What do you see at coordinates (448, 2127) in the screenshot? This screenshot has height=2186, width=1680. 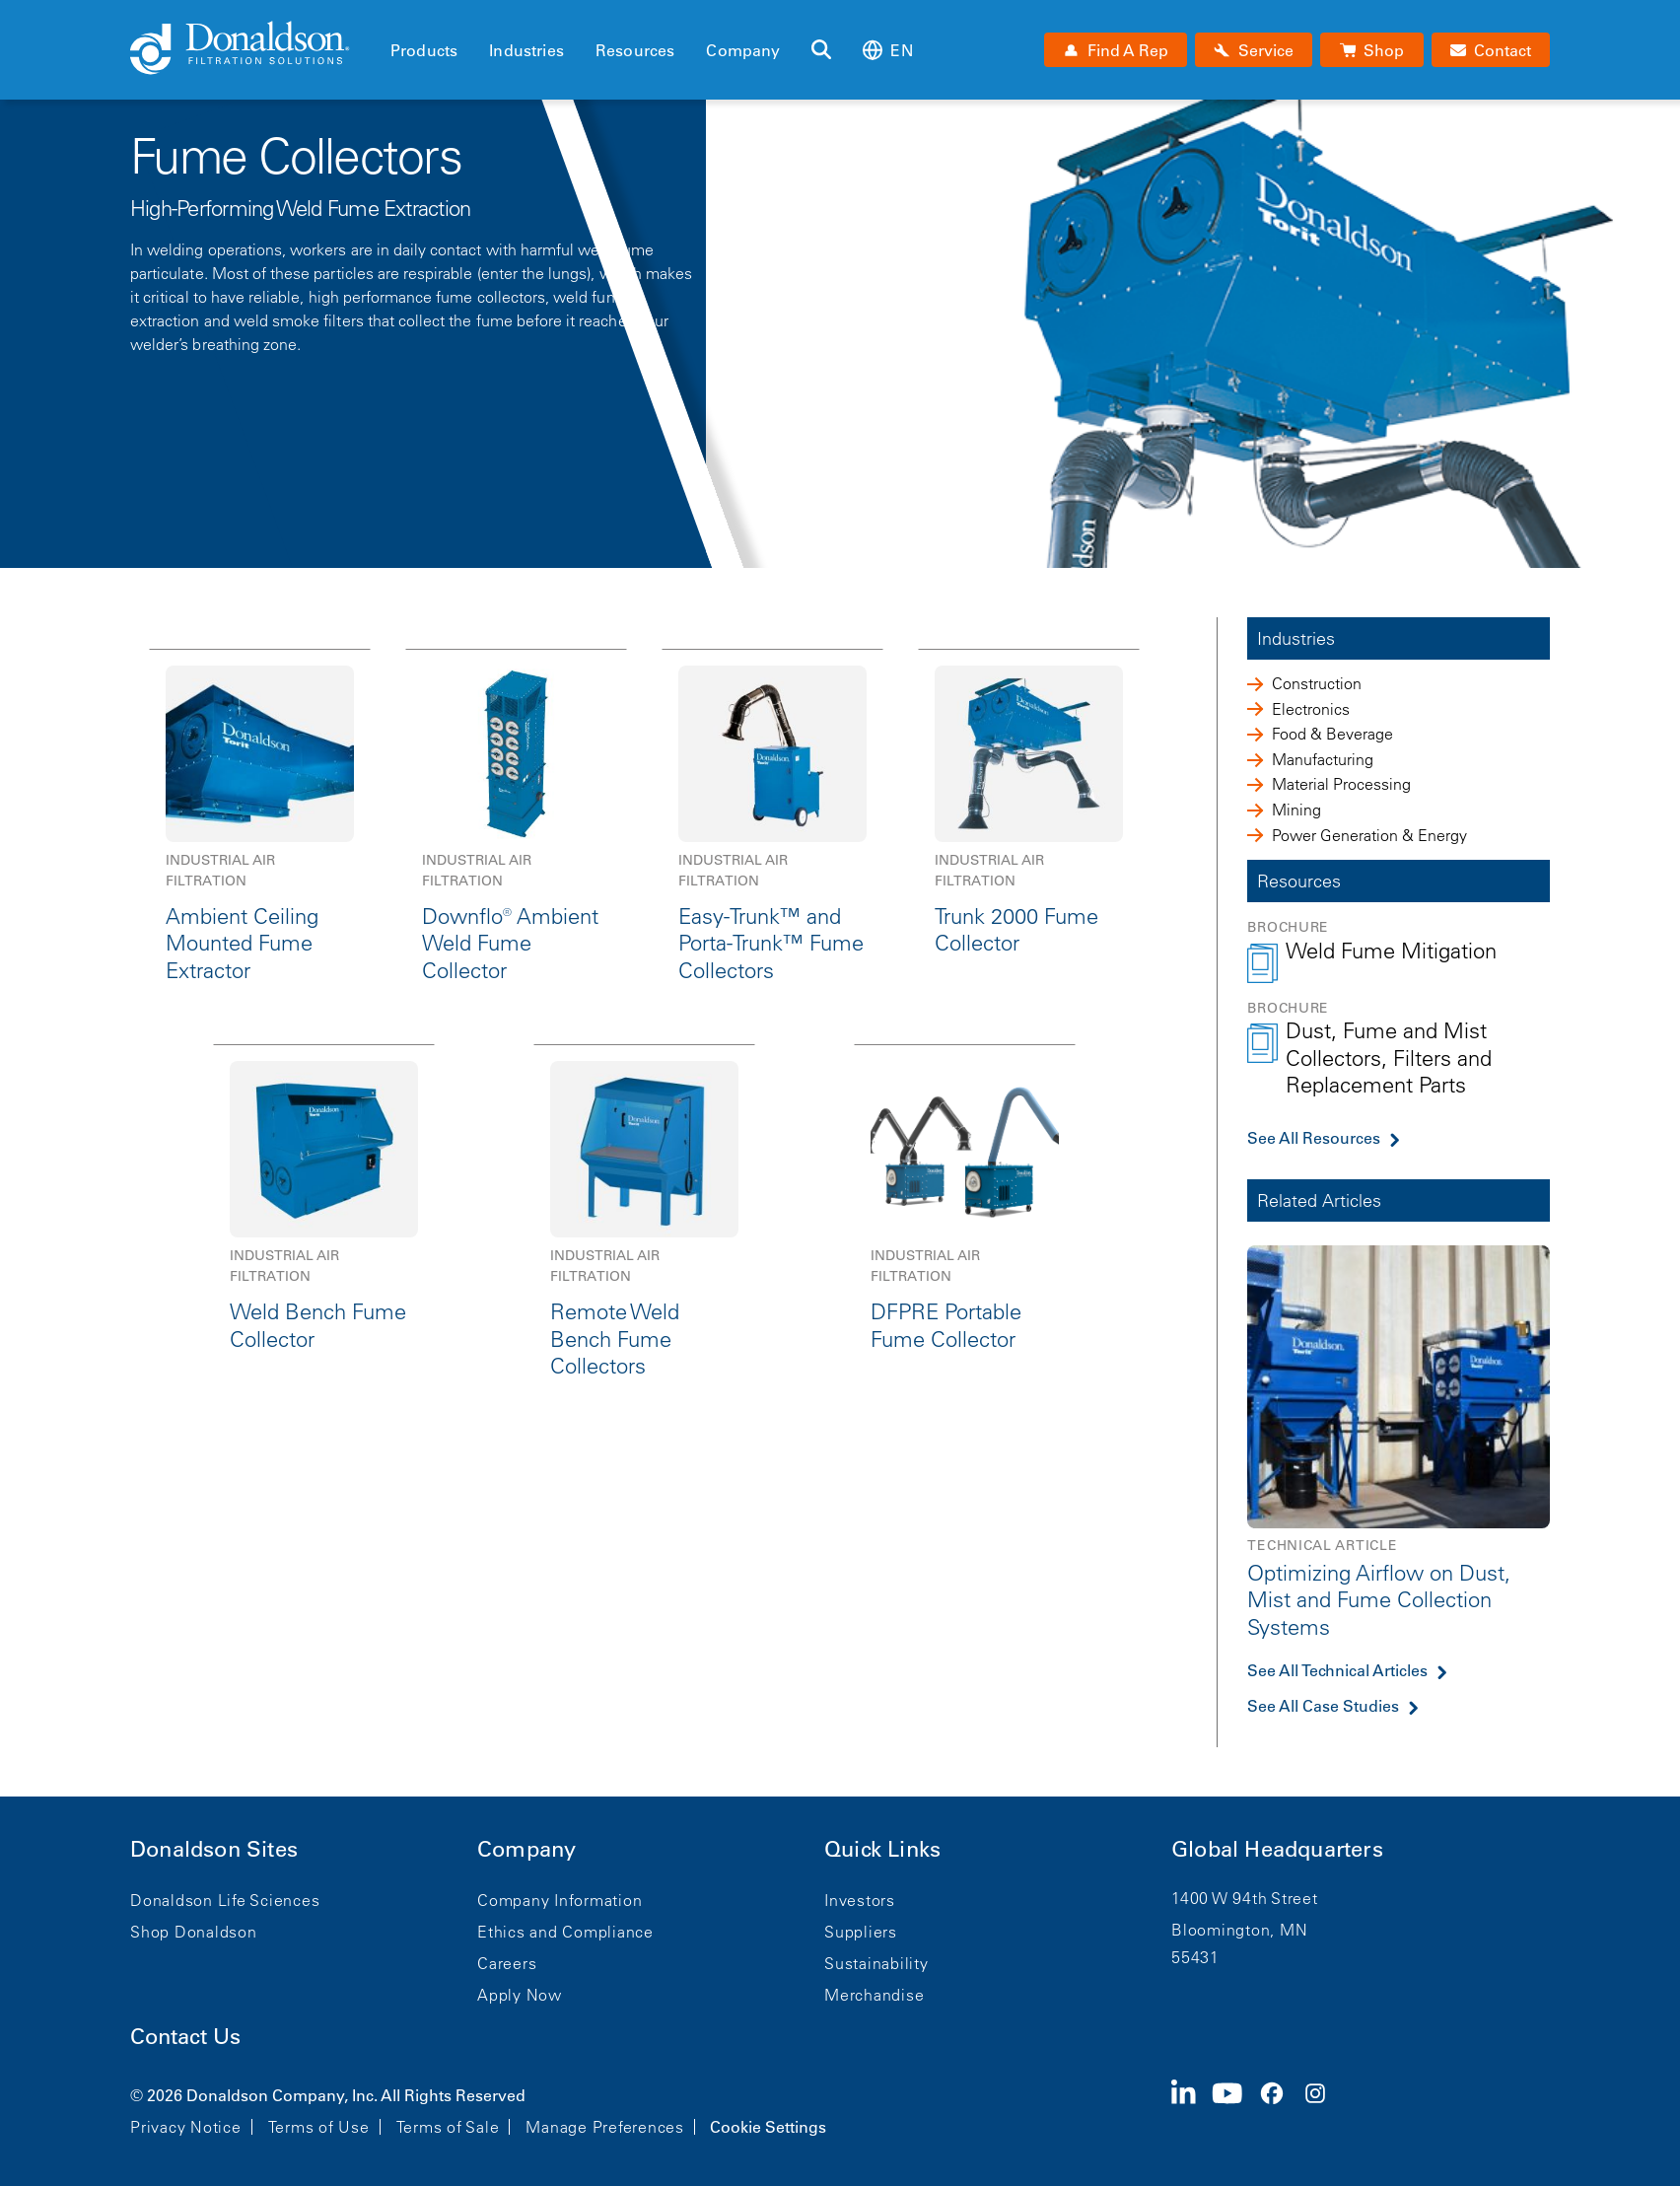 I see `Terms of Sale` at bounding box center [448, 2127].